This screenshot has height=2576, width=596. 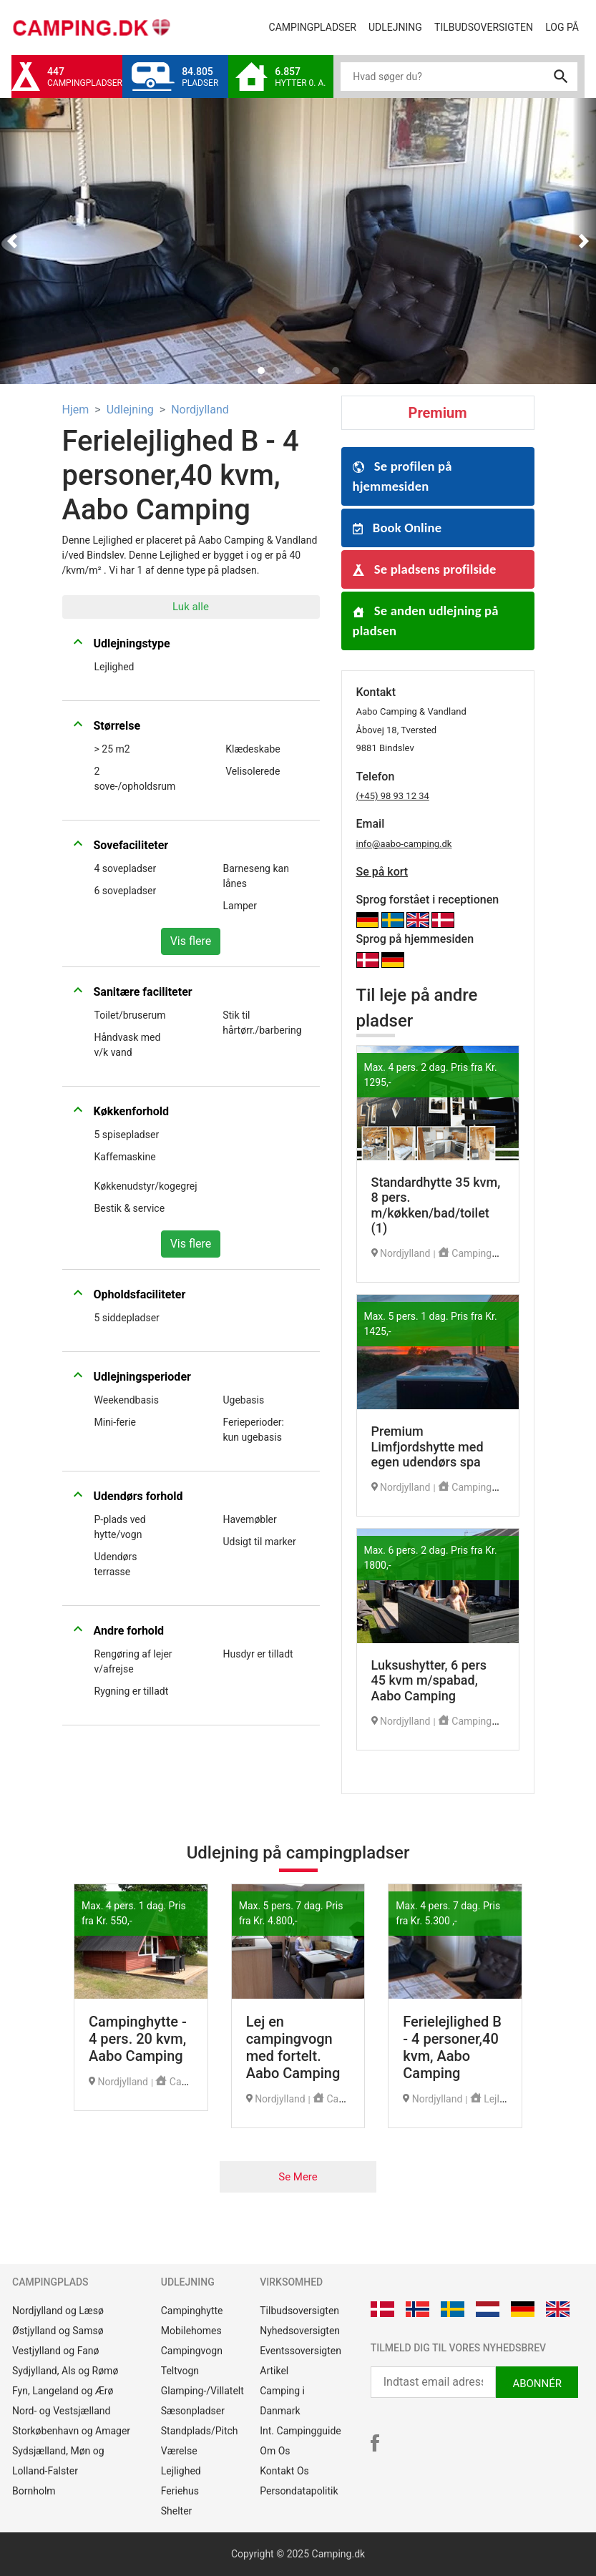 What do you see at coordinates (61, 2410) in the screenshot?
I see `Nord- og Vestsjælland` at bounding box center [61, 2410].